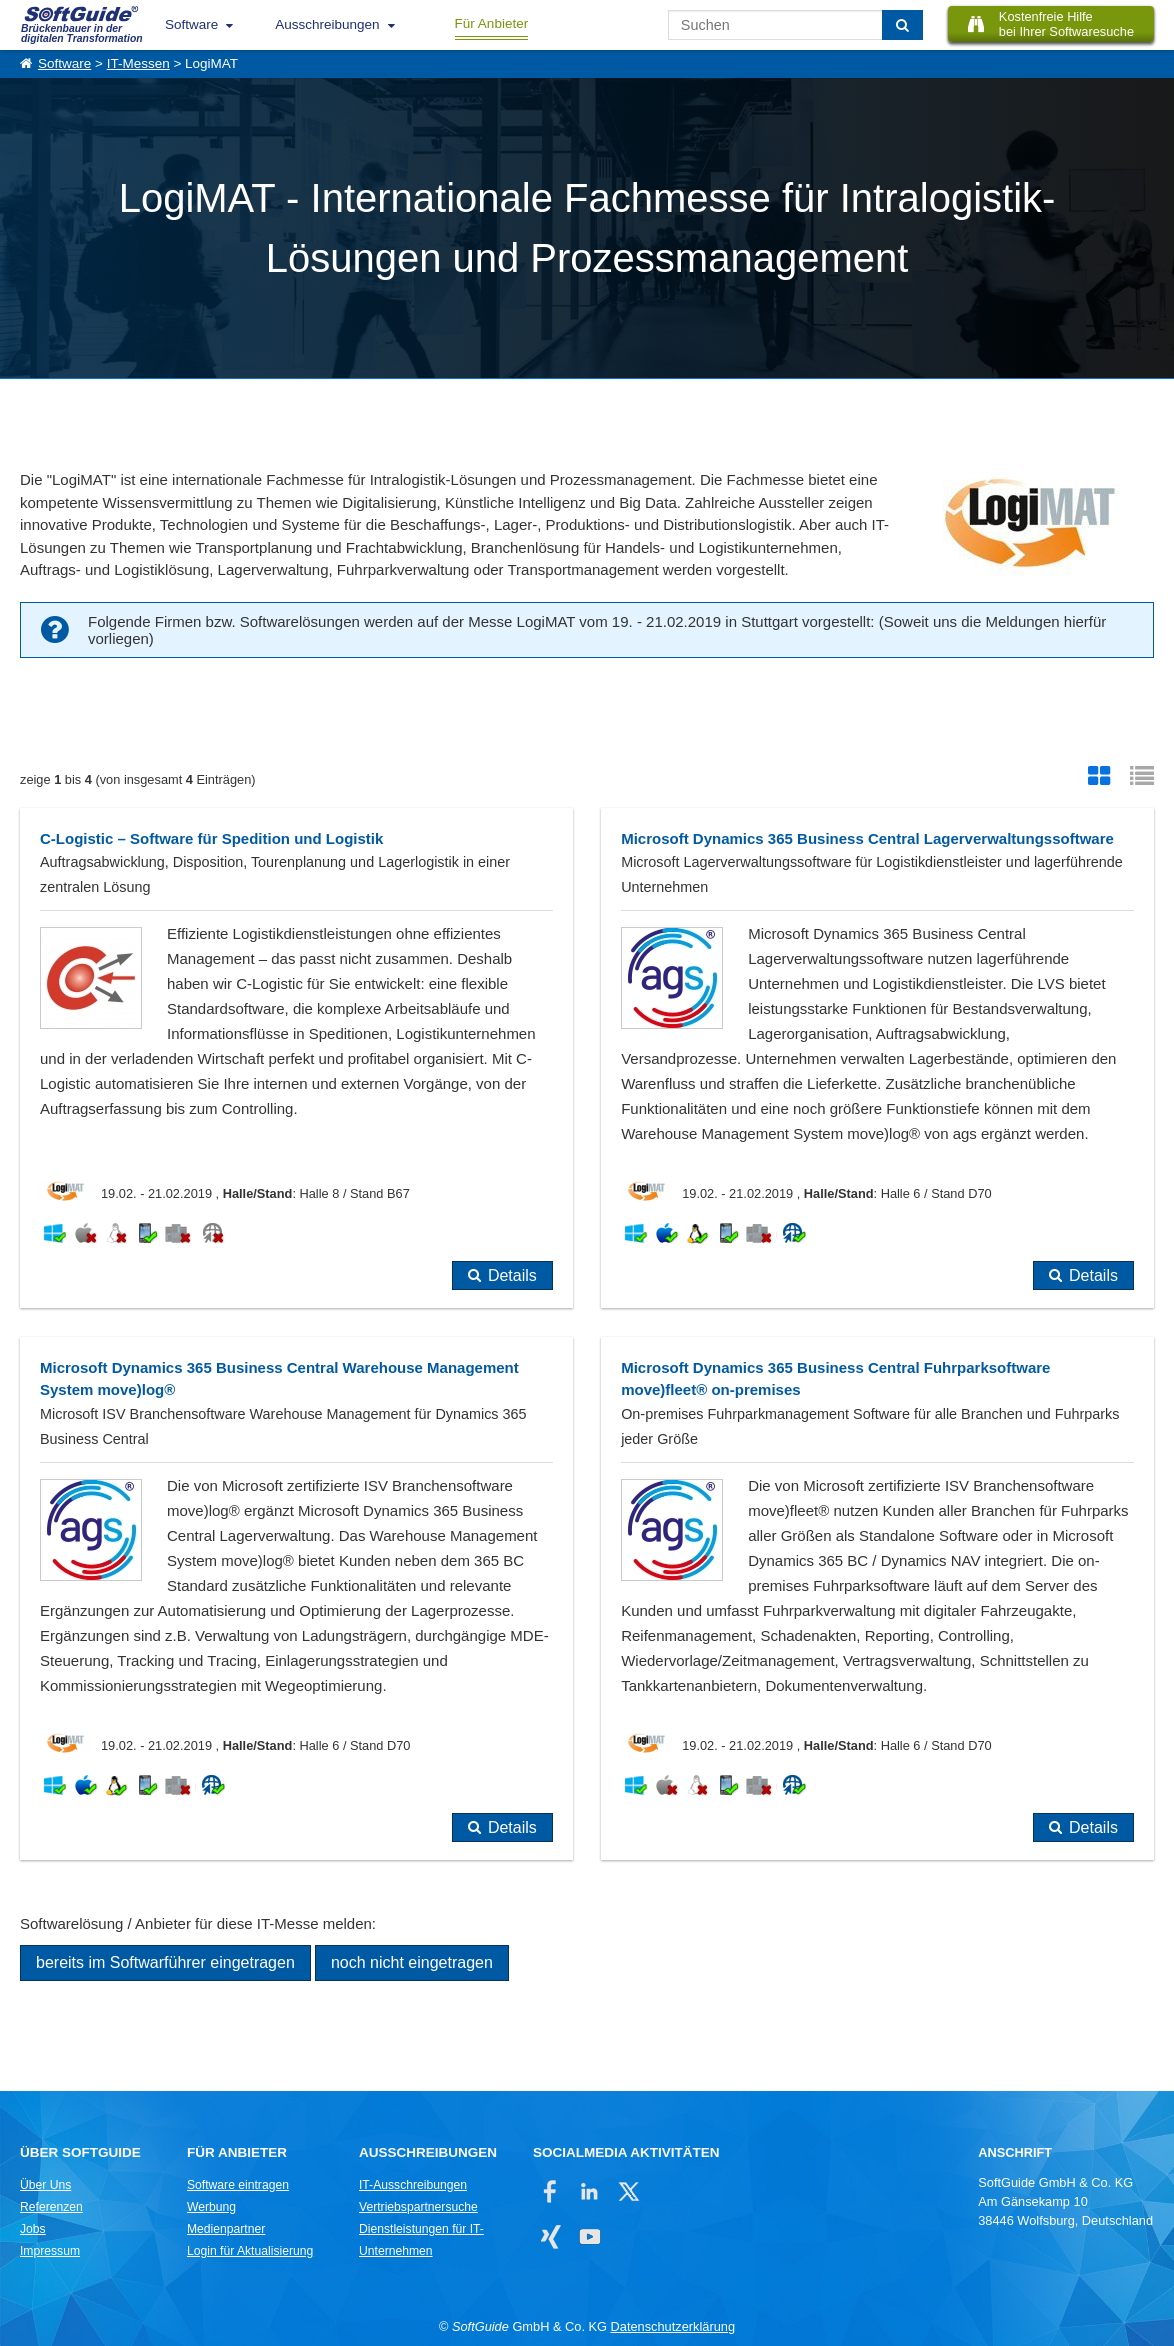 The image size is (1174, 2346). What do you see at coordinates (165, 1962) in the screenshot?
I see `bereits im Softwarführer eingetragen` at bounding box center [165, 1962].